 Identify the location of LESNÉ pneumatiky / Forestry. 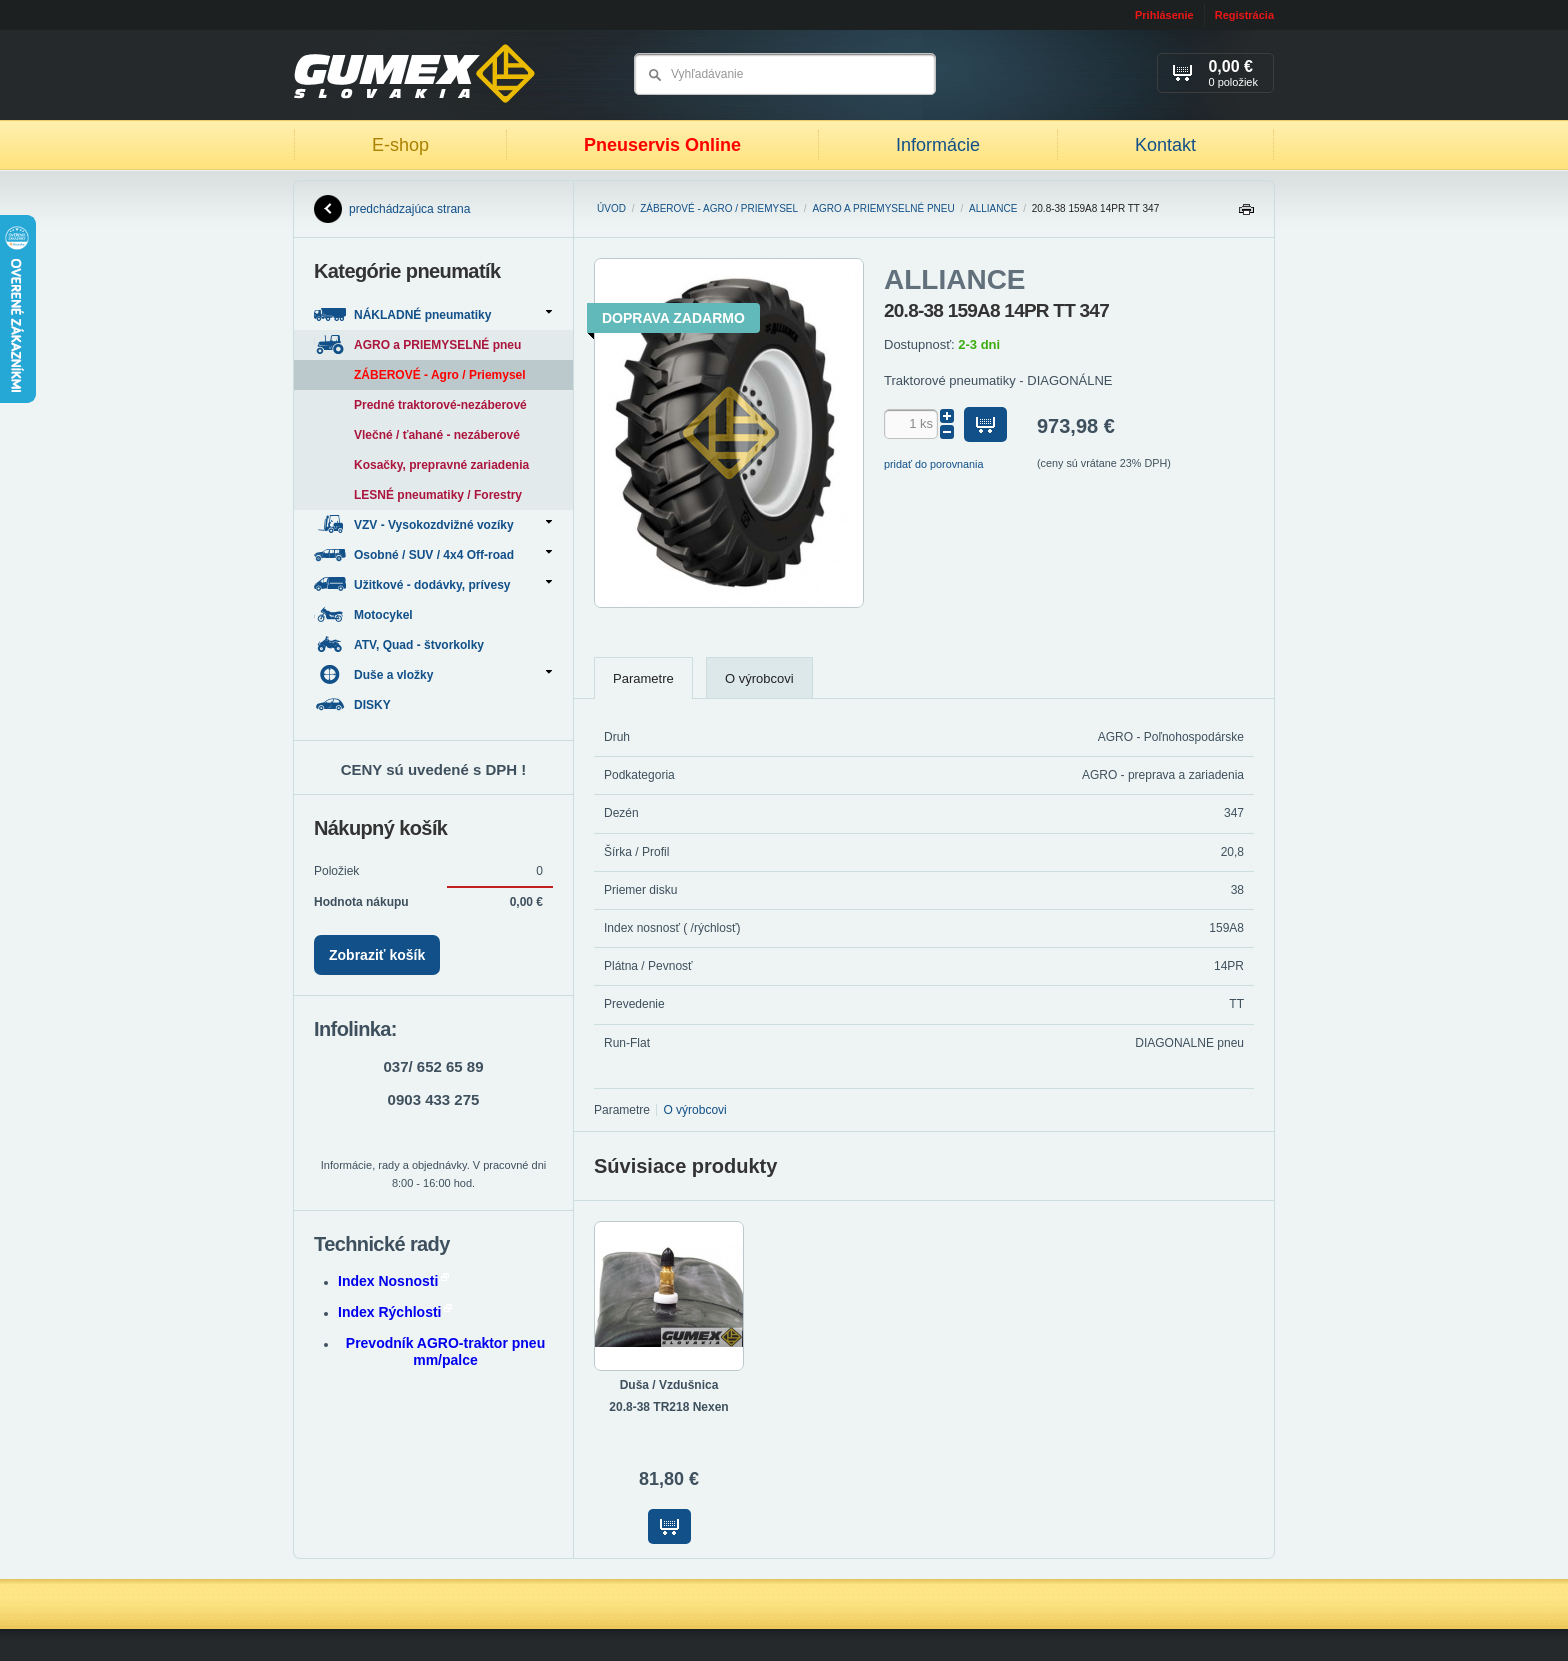
(438, 495).